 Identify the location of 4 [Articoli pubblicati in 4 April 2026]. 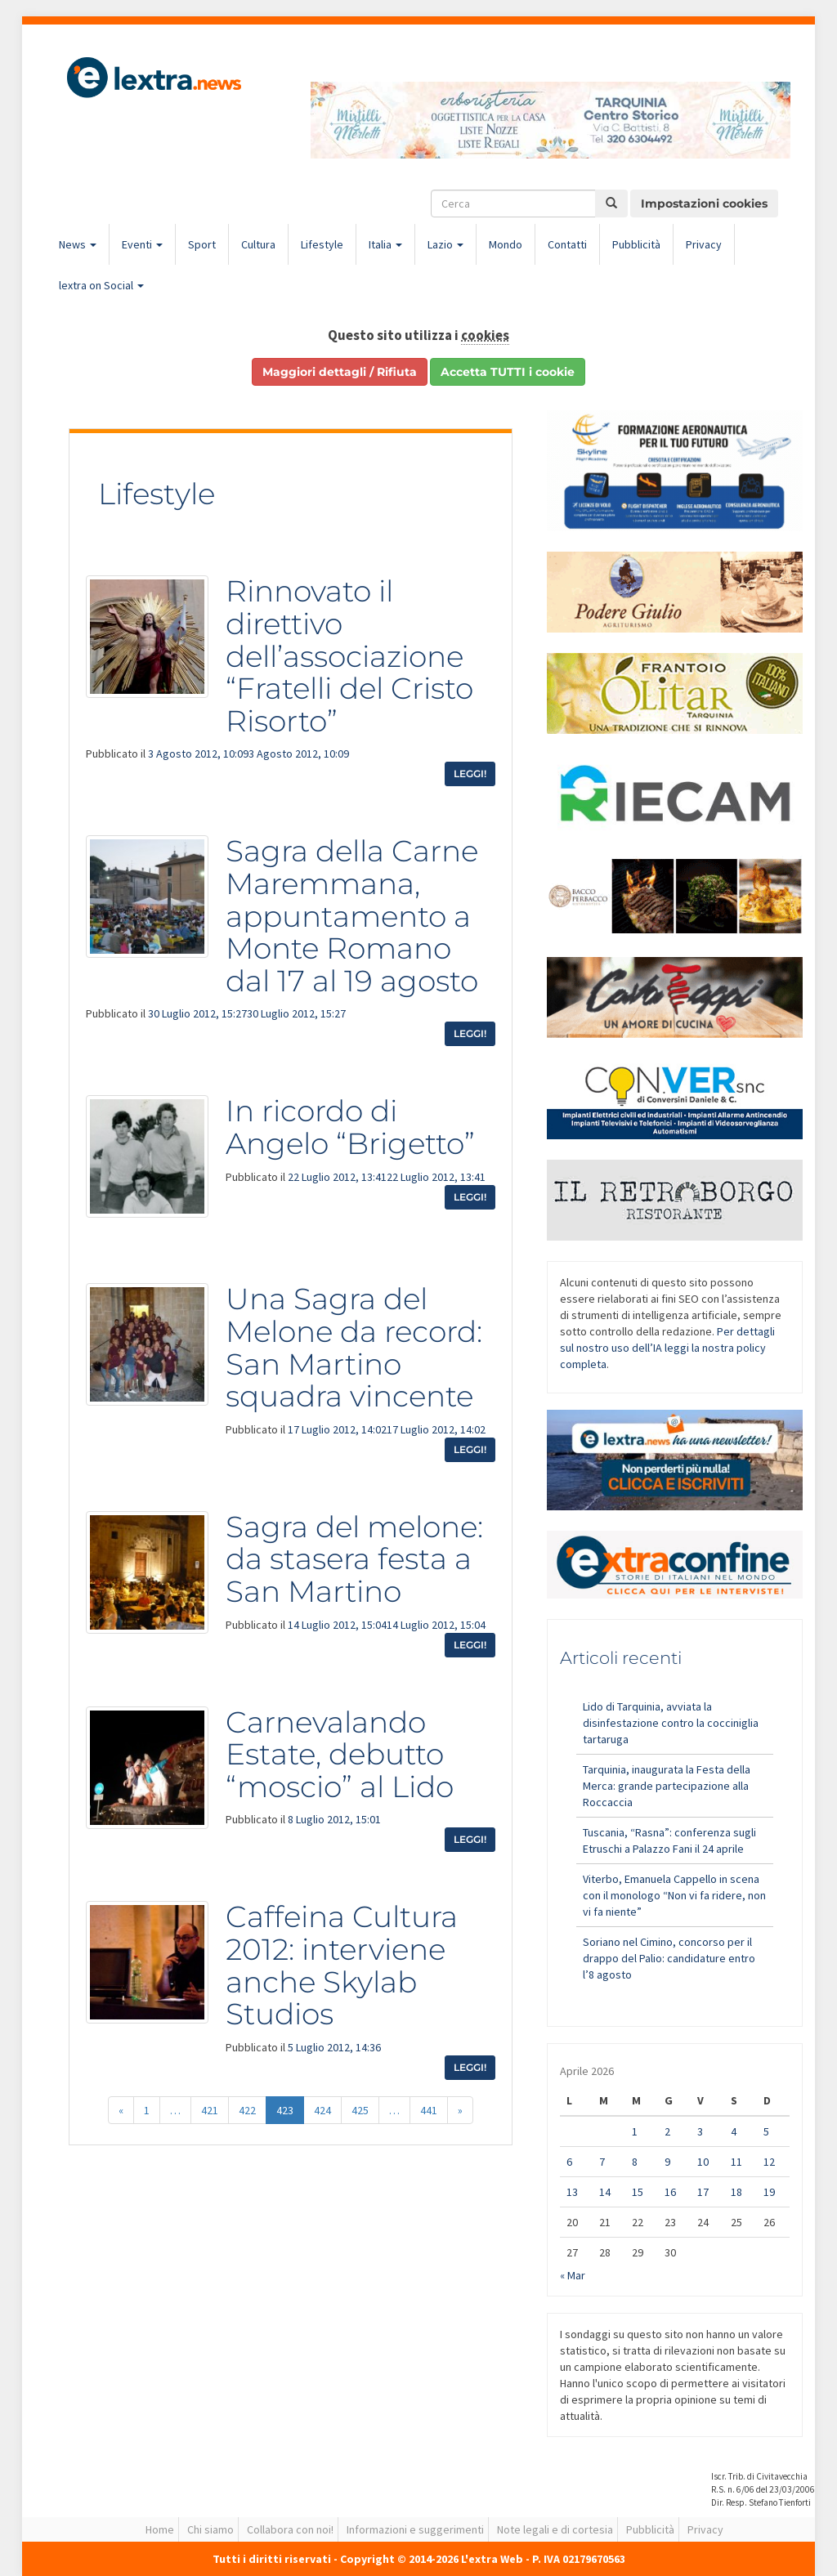
(733, 2131).